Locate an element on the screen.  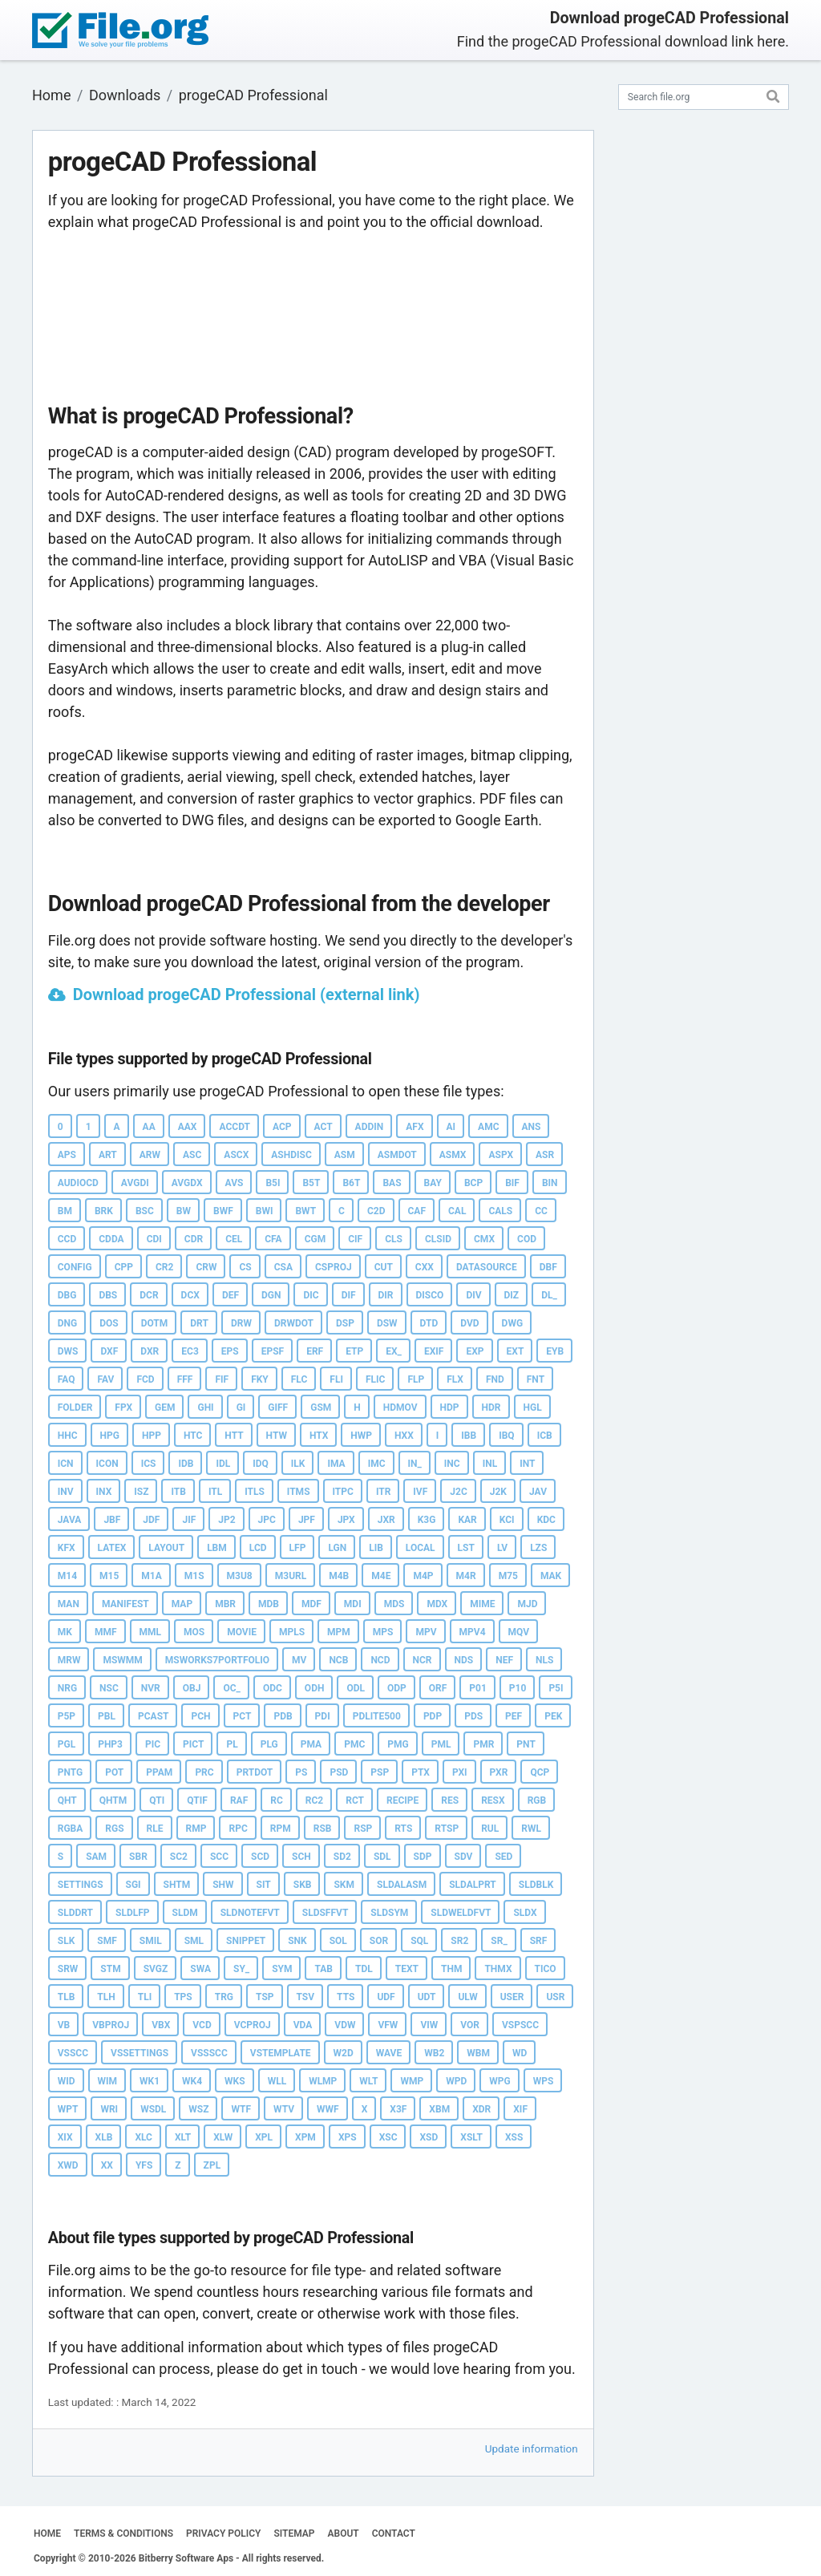
JBF is located at coordinates (111, 1519).